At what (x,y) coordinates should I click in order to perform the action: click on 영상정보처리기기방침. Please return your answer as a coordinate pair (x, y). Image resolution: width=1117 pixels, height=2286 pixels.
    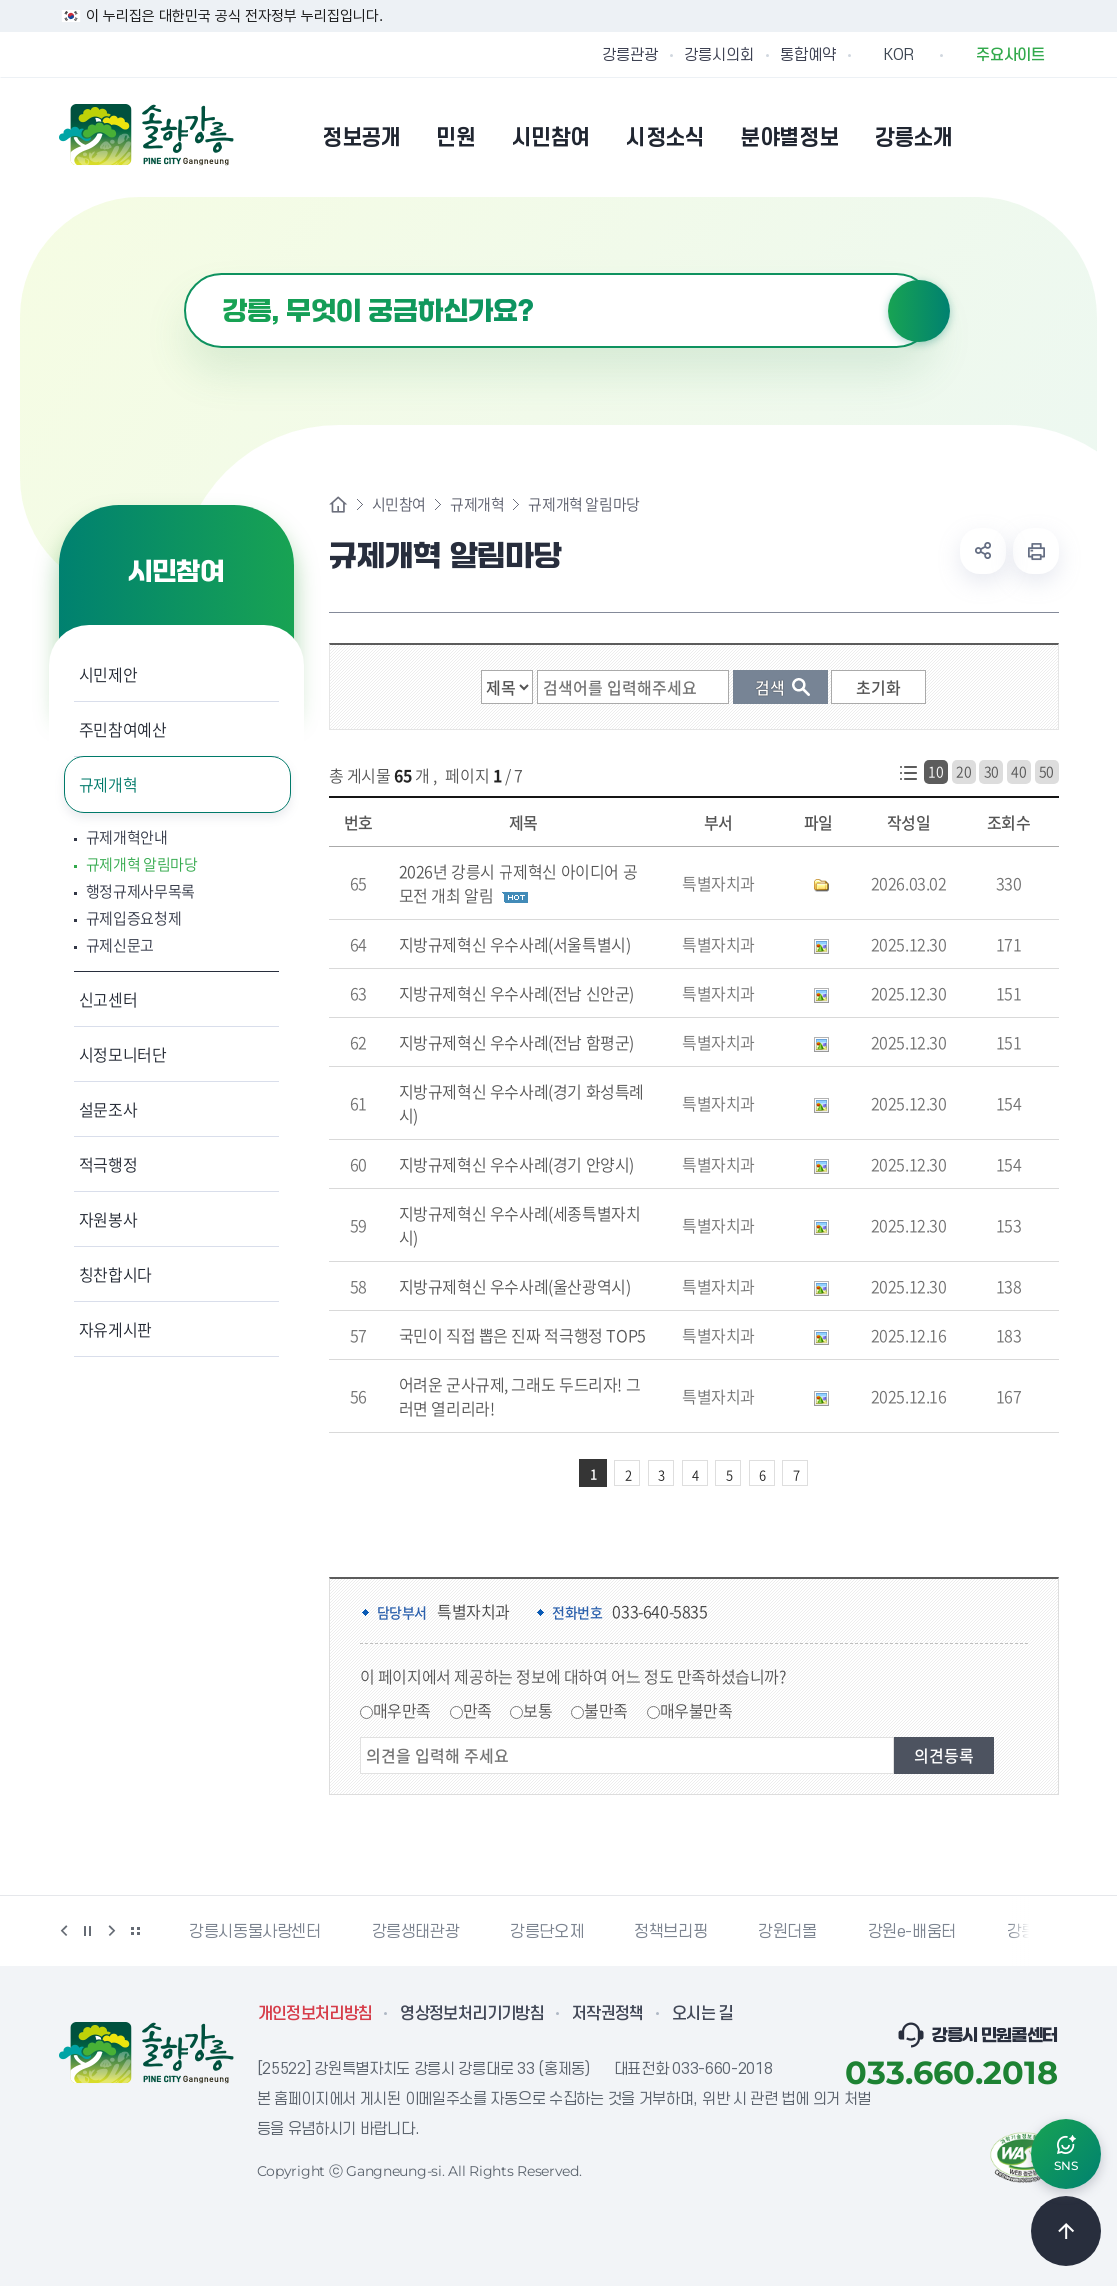
    Looking at the image, I should click on (472, 2014).